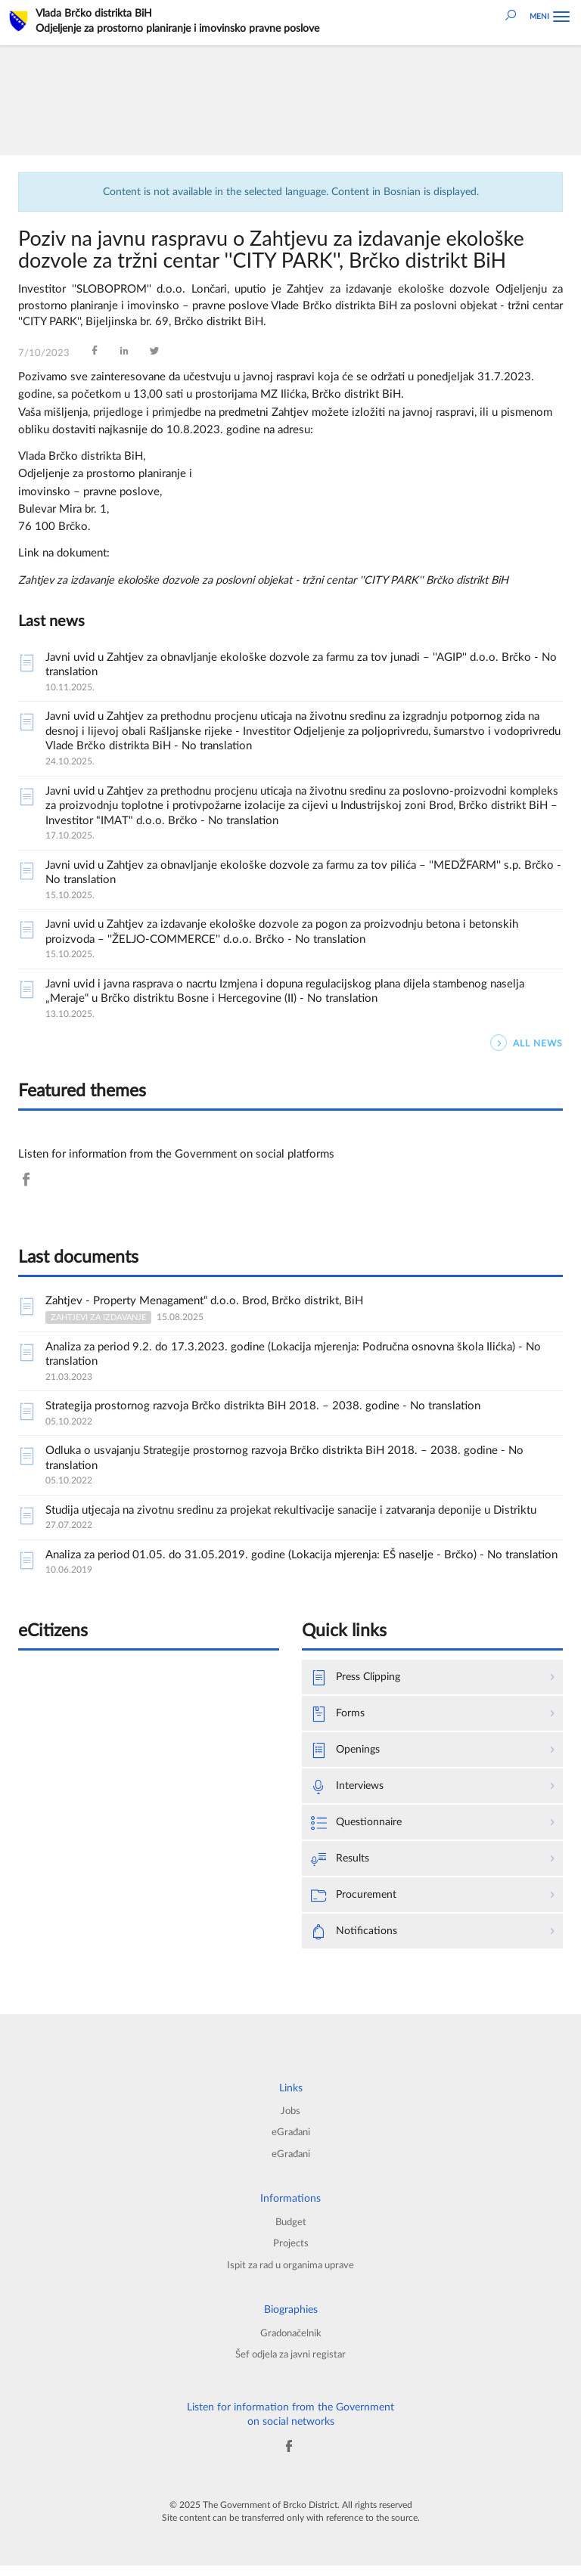 This screenshot has width=581, height=2576. Describe the element at coordinates (359, 1679) in the screenshot. I see `Press Clipping` at that location.